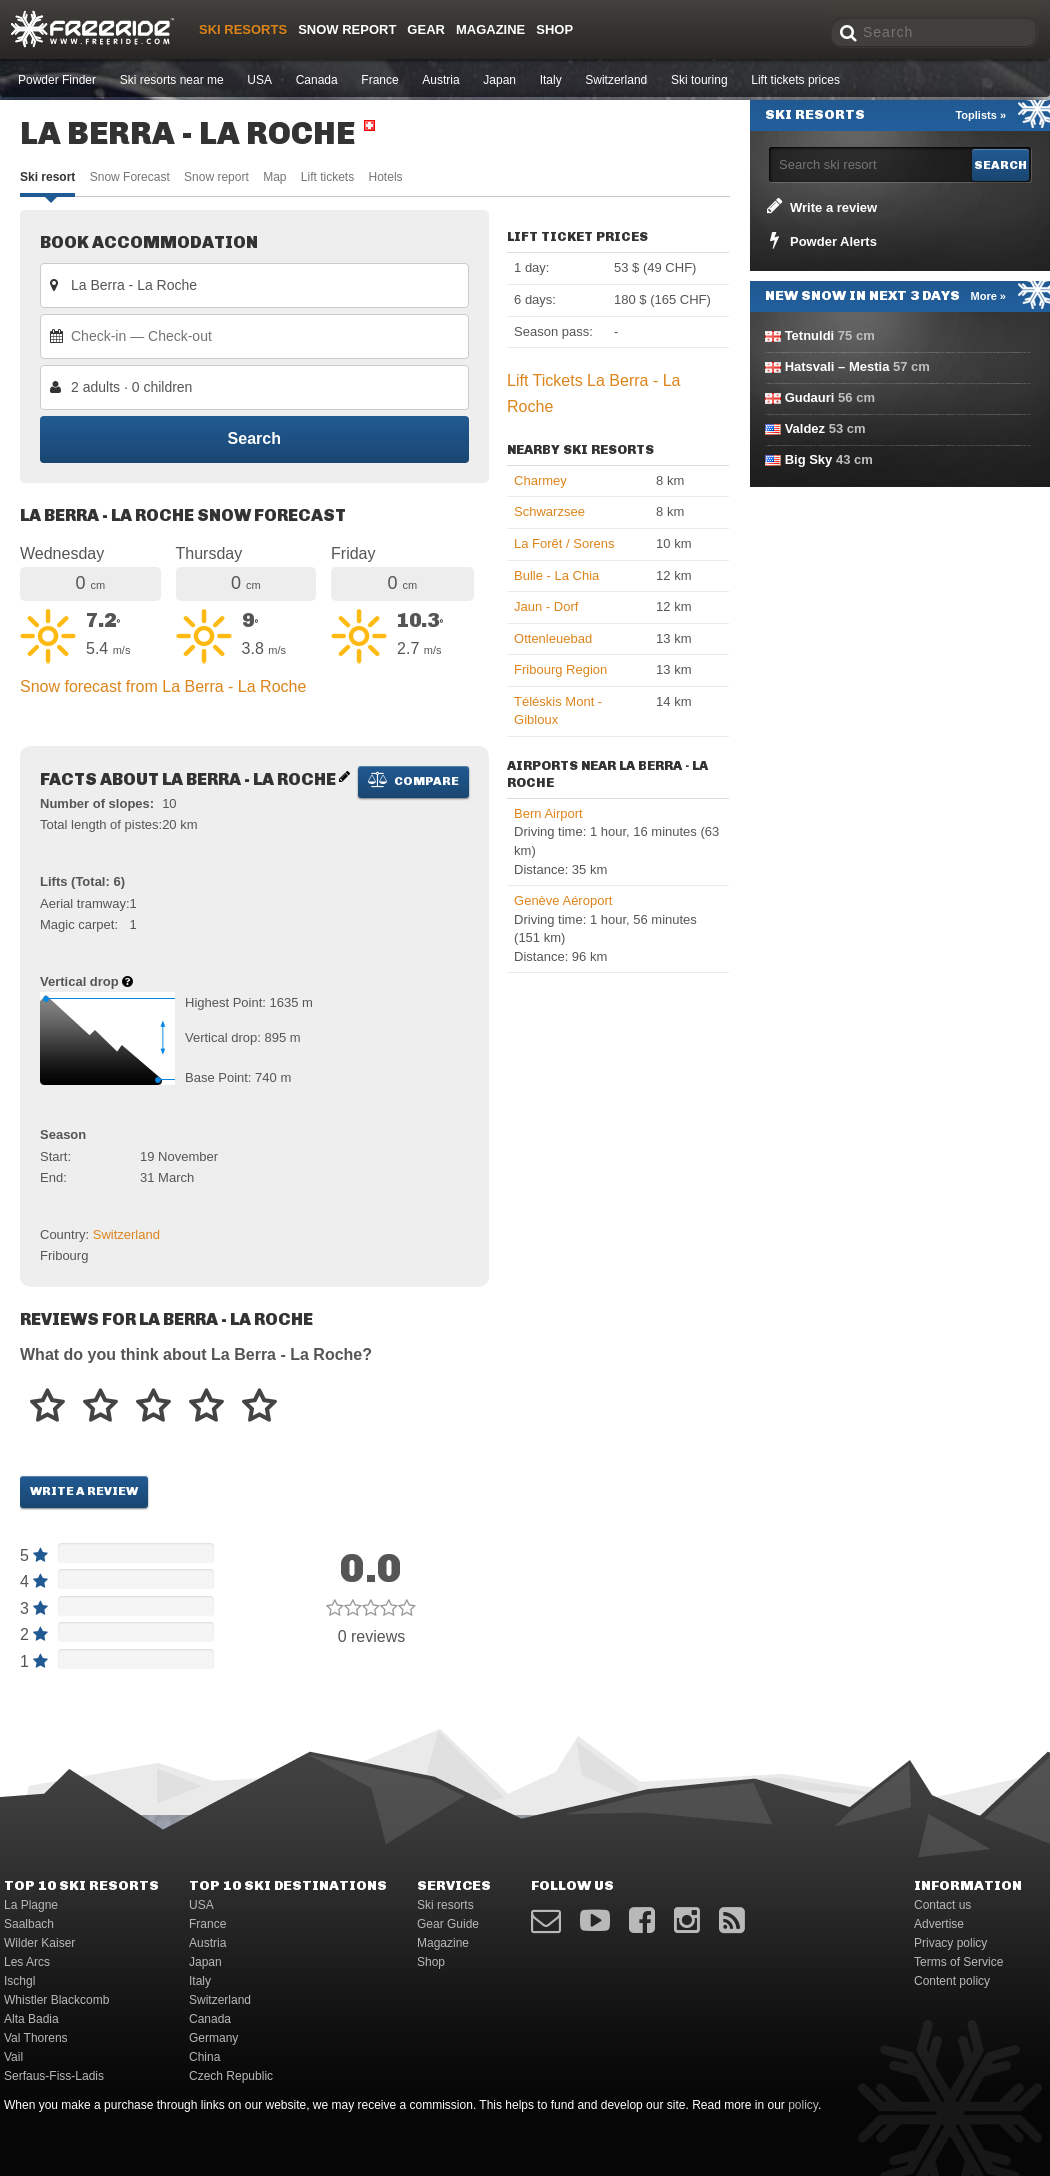  I want to click on Genève Aéroport, so click(563, 900).